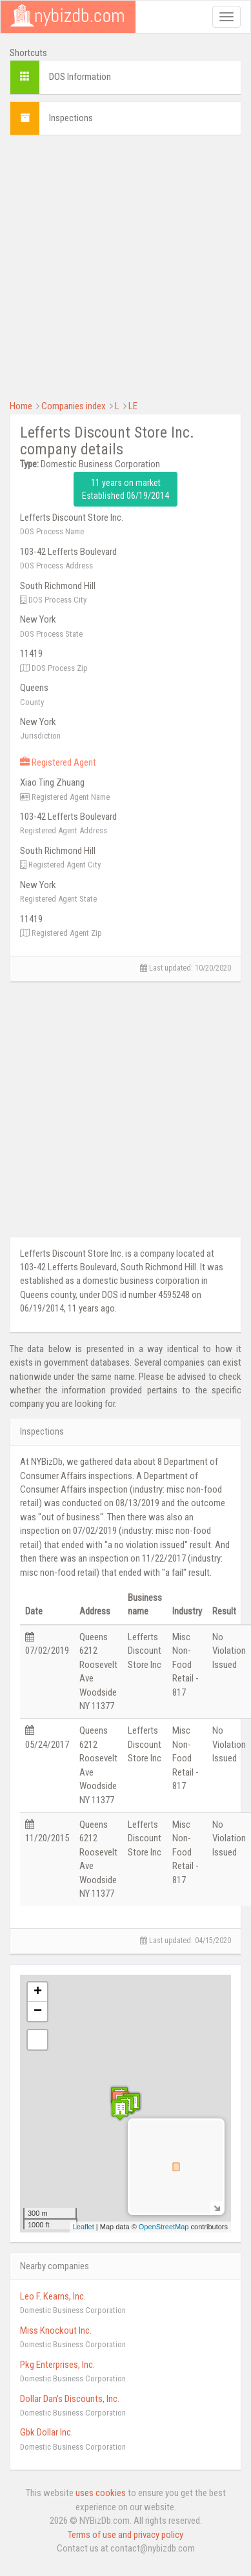 The width and height of the screenshot is (251, 2576). Describe the element at coordinates (80, 76) in the screenshot. I see `DOS Information` at that location.